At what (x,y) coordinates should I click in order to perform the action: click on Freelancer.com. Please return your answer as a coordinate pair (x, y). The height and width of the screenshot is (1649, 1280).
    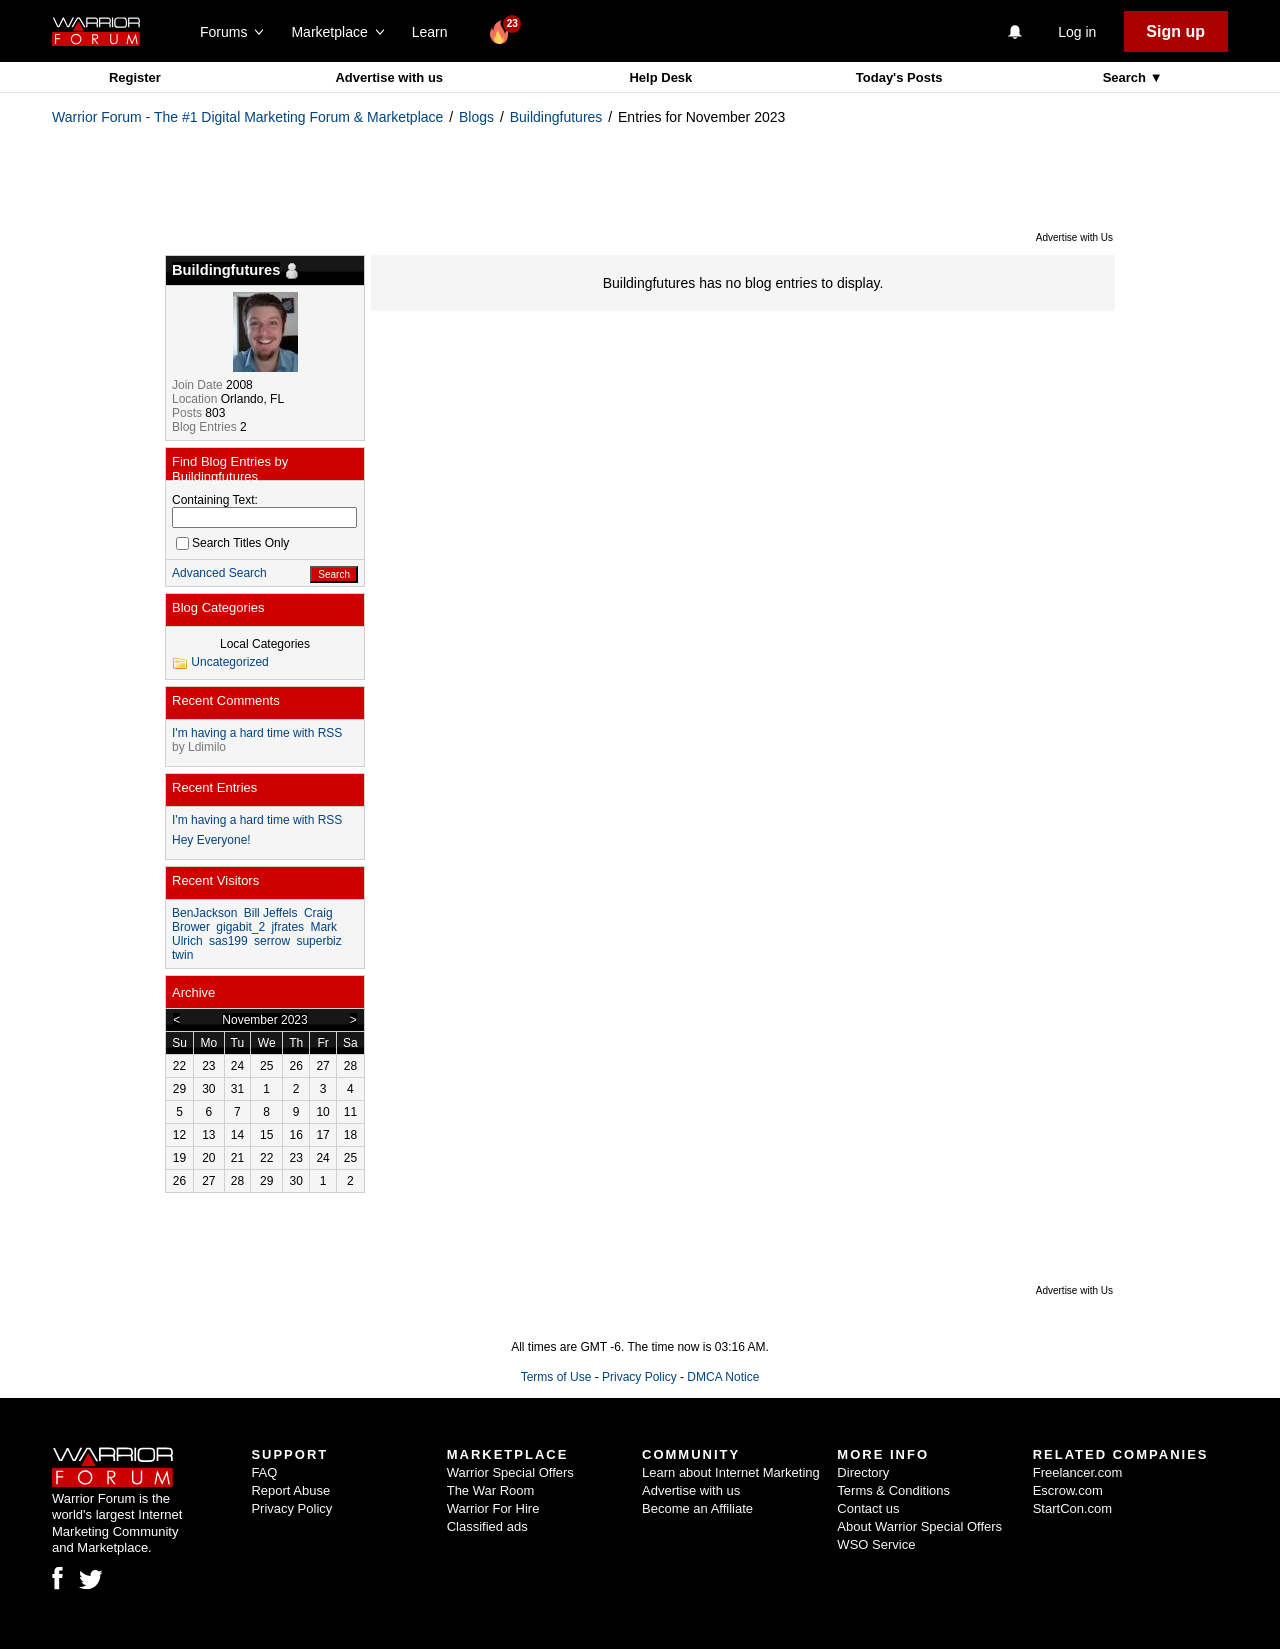
    Looking at the image, I should click on (1078, 1472).